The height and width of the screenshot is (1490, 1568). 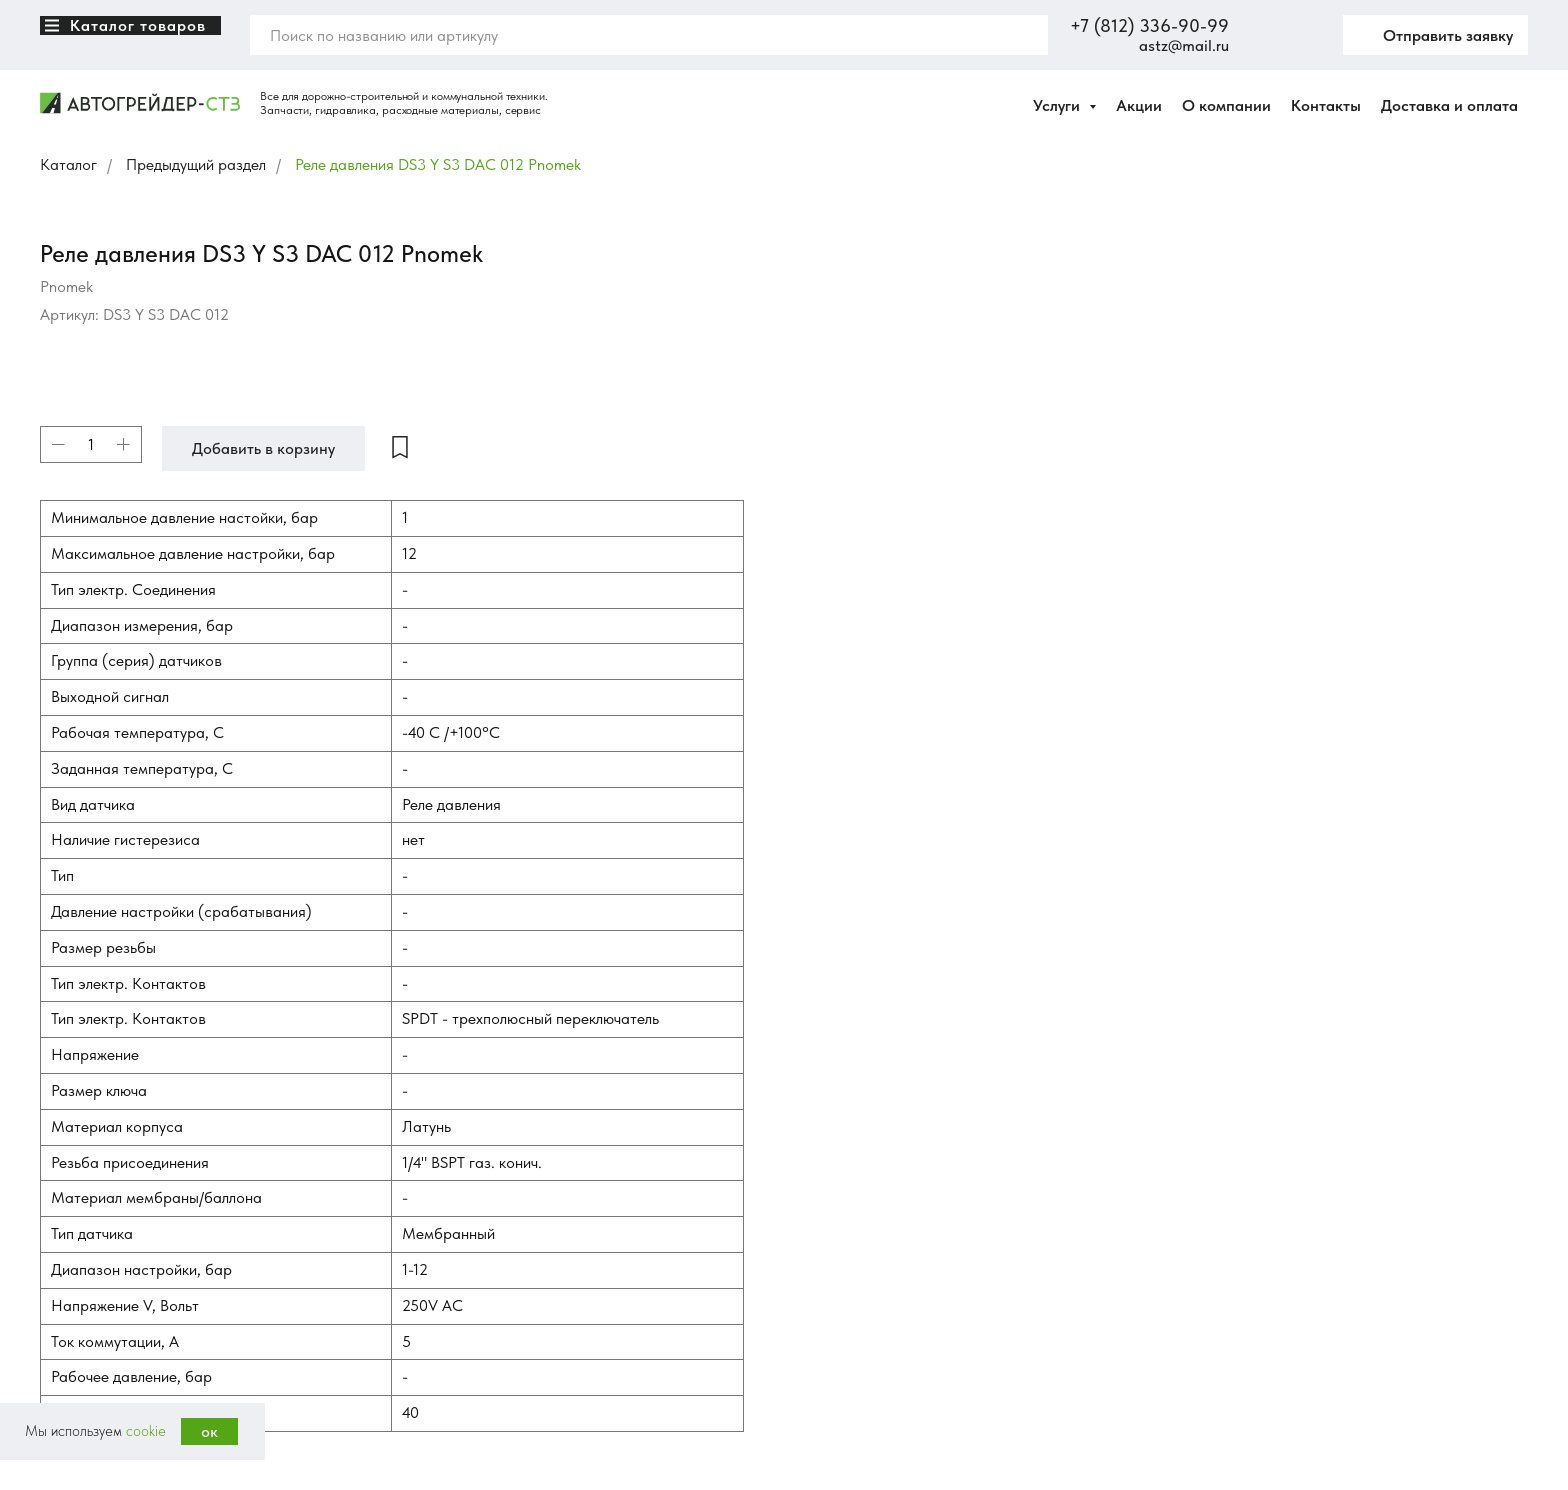 What do you see at coordinates (837, 1219) in the screenshot?
I see `Инфоцентр` at bounding box center [837, 1219].